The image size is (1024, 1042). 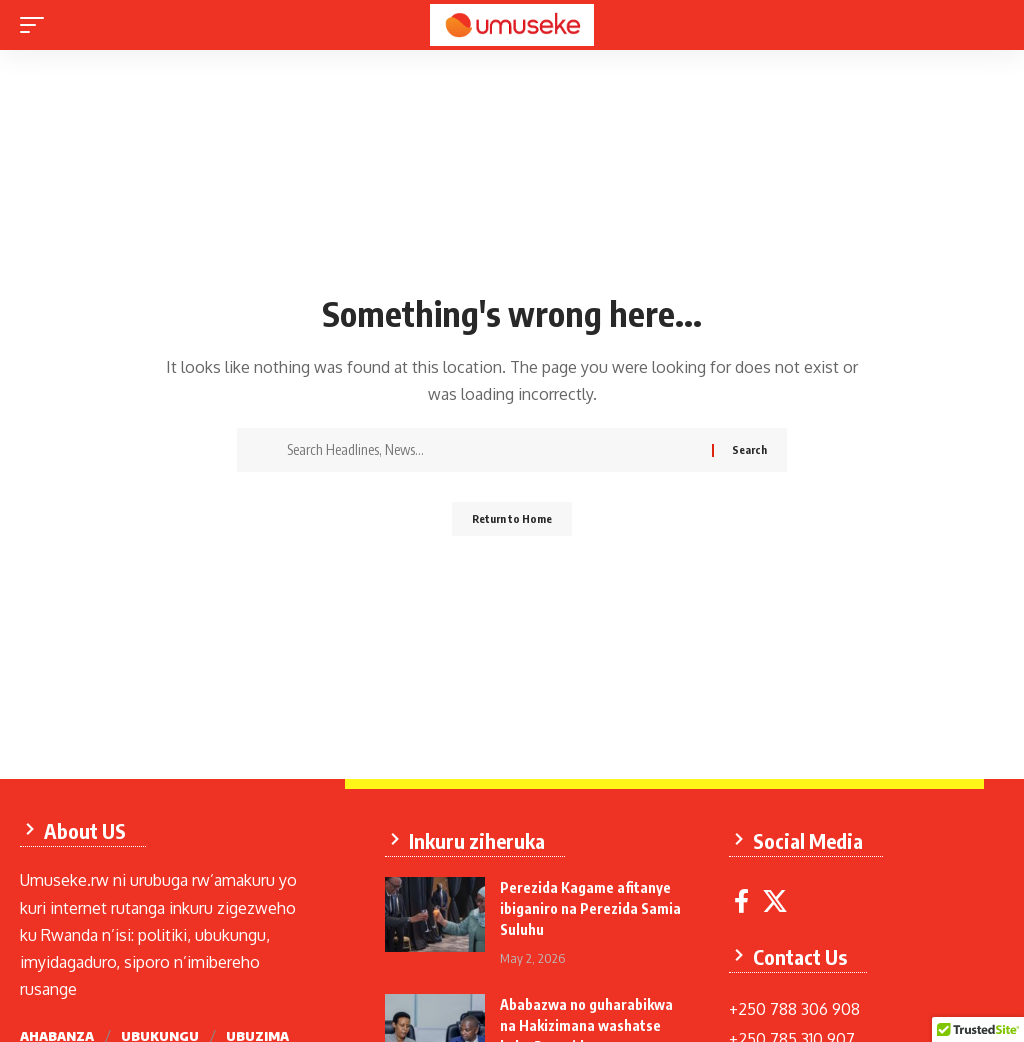 I want to click on [Facebook], so click(x=751, y=891).